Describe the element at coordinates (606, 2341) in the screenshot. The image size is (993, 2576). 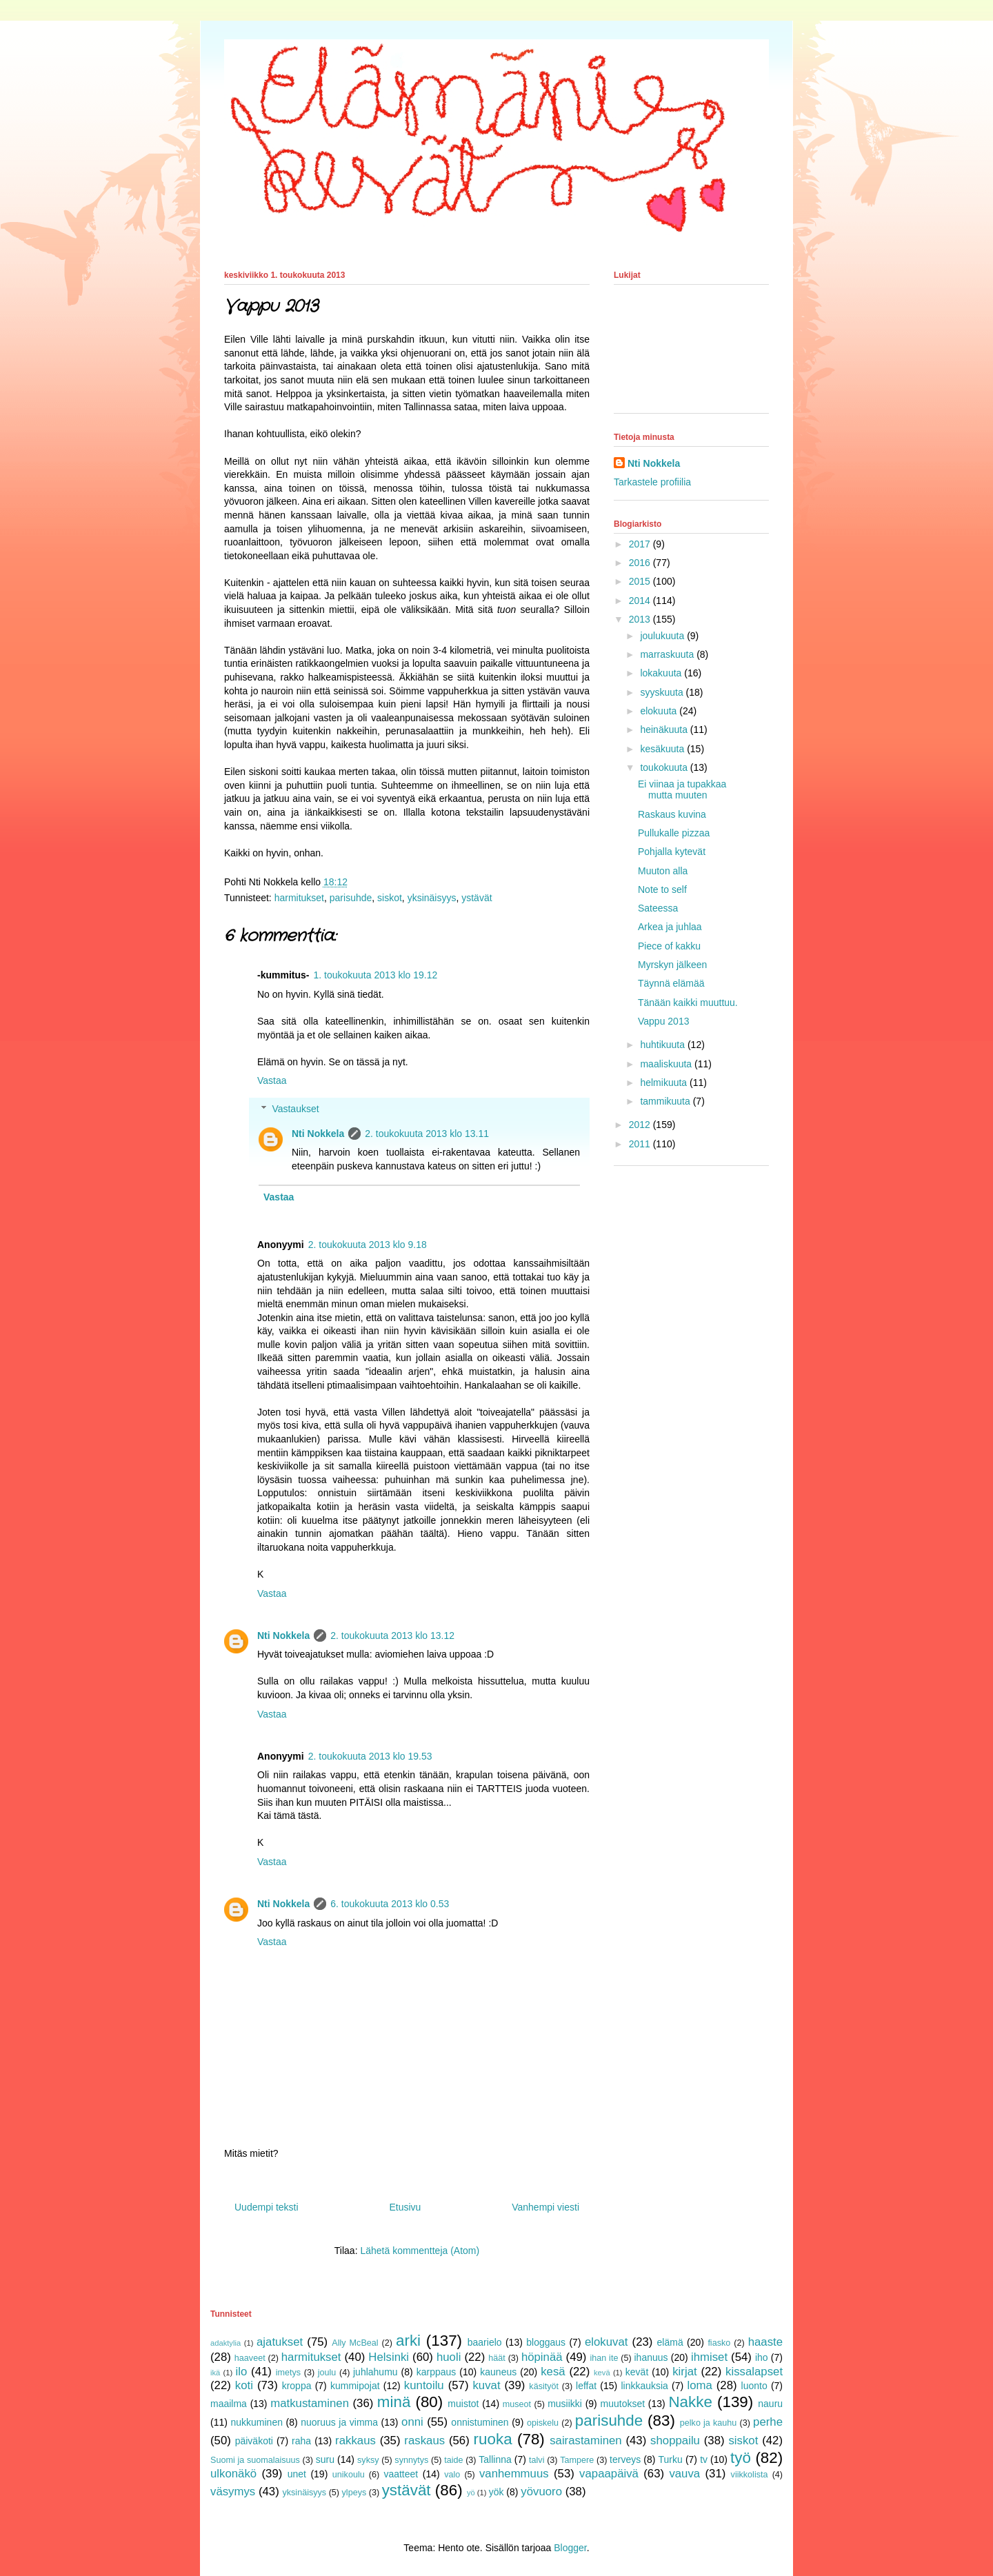
I see `elokuvat` at that location.